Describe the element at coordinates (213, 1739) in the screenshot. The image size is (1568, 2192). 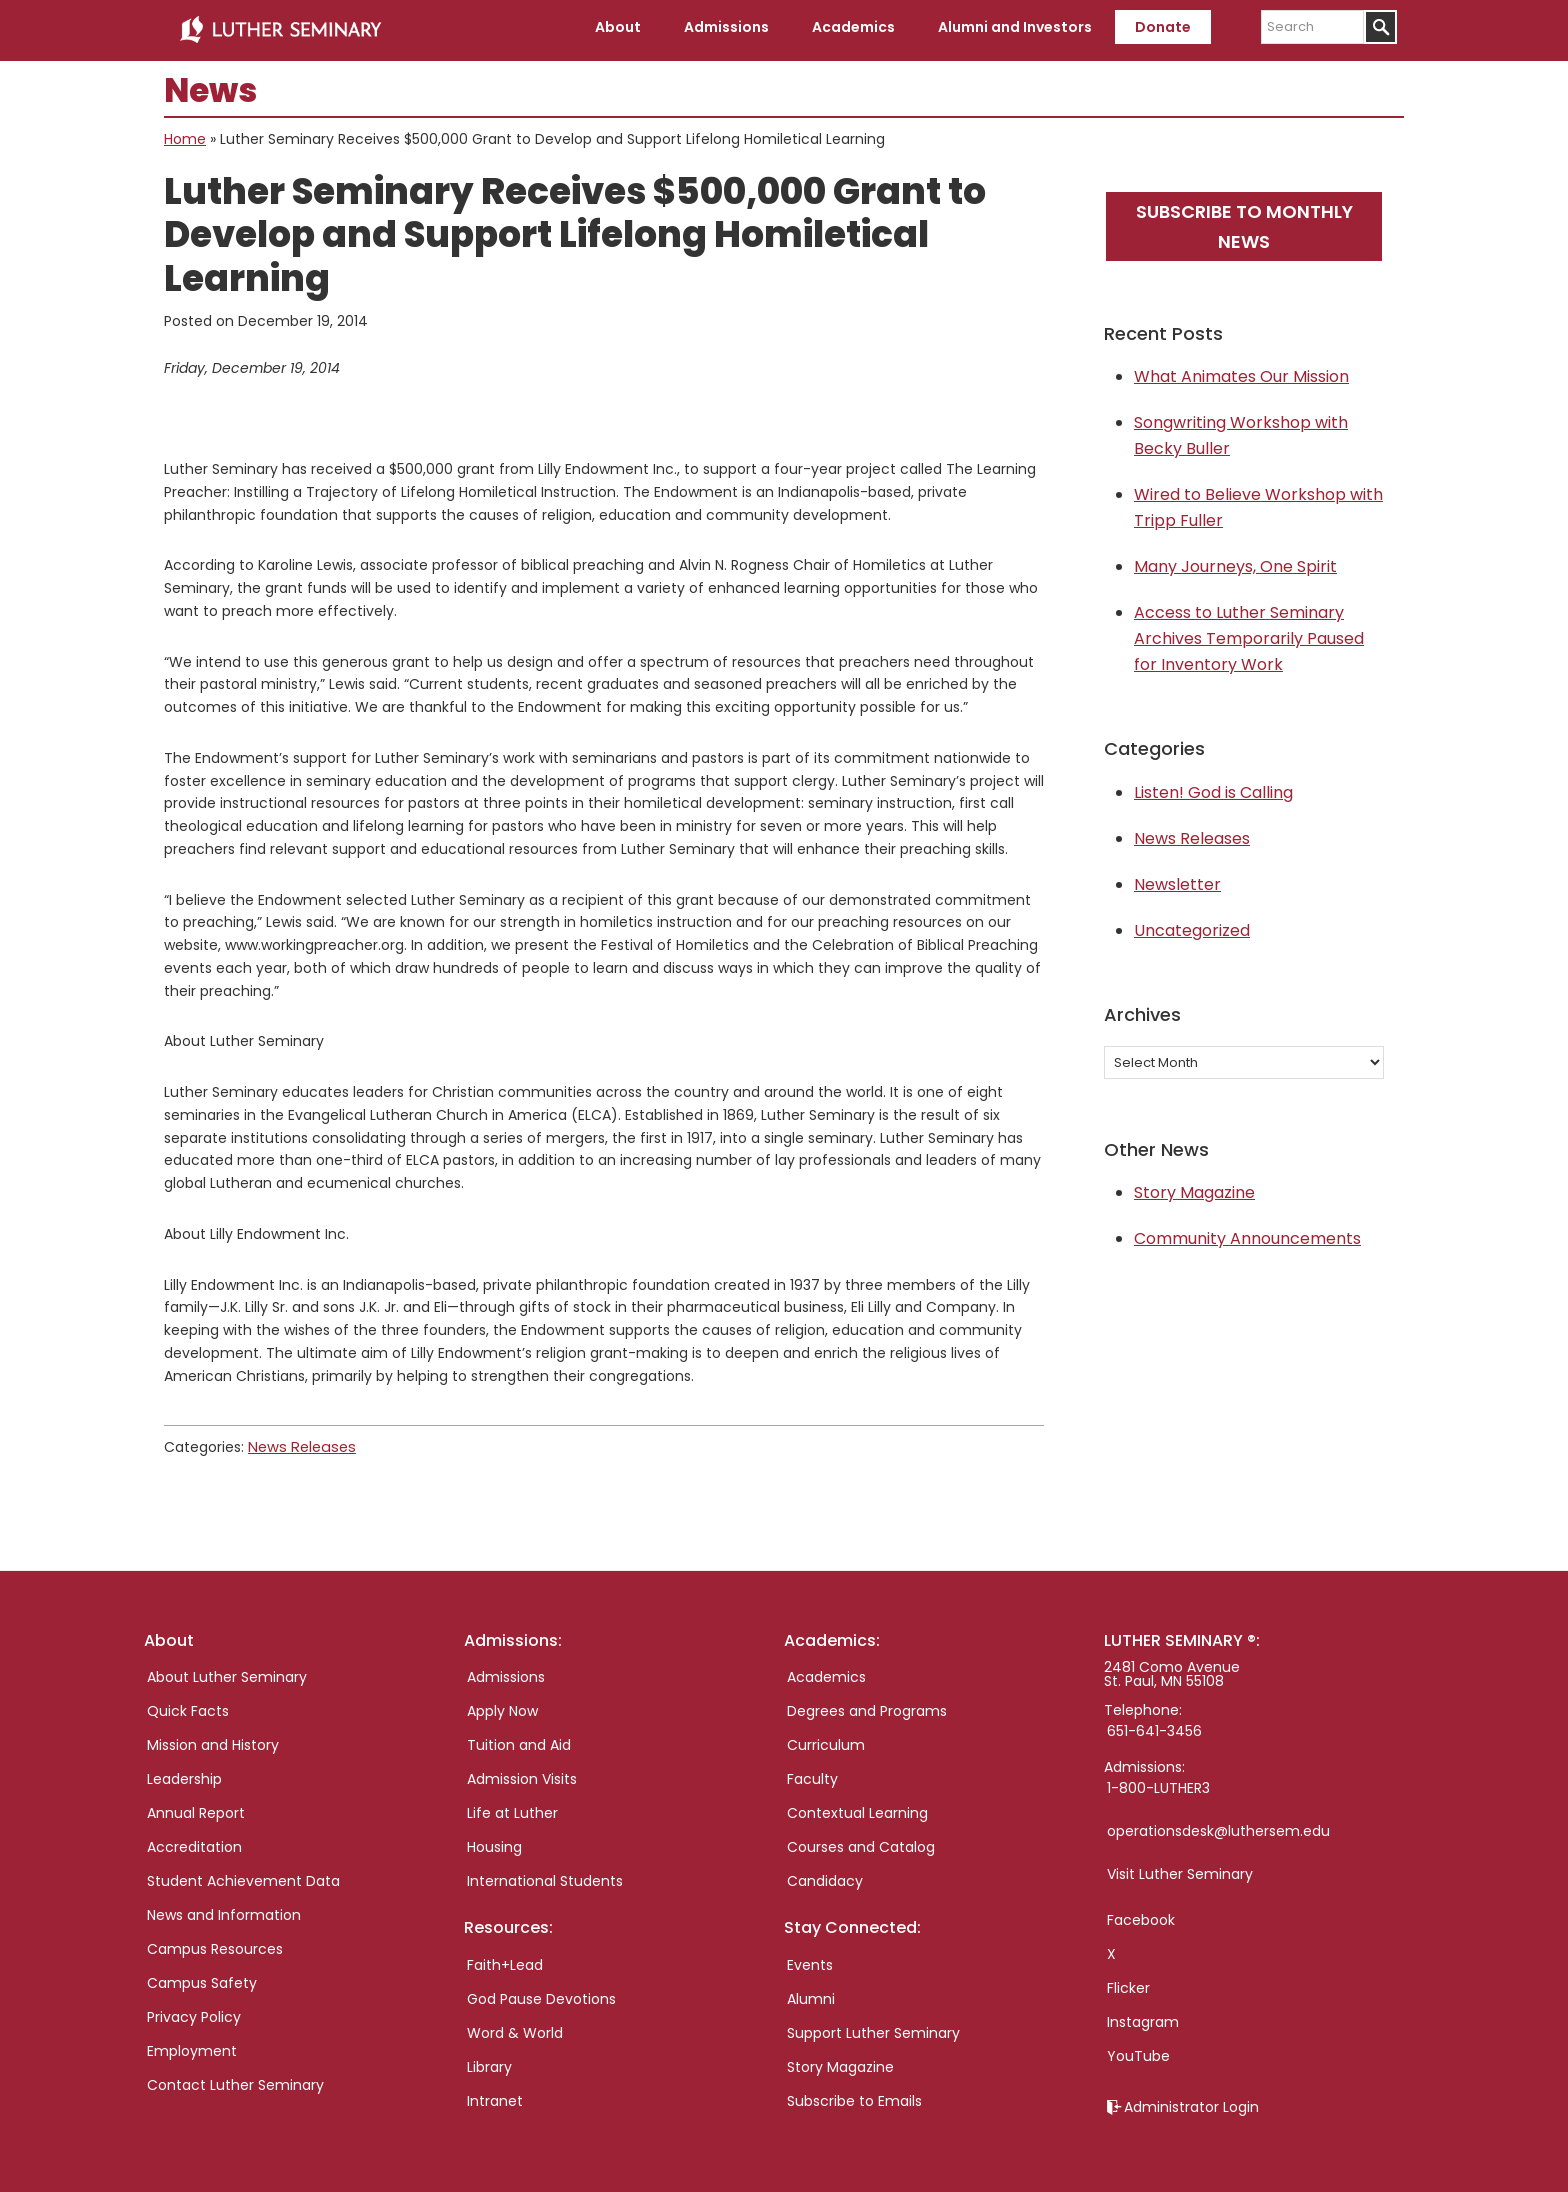
I see `Mission and History` at that location.